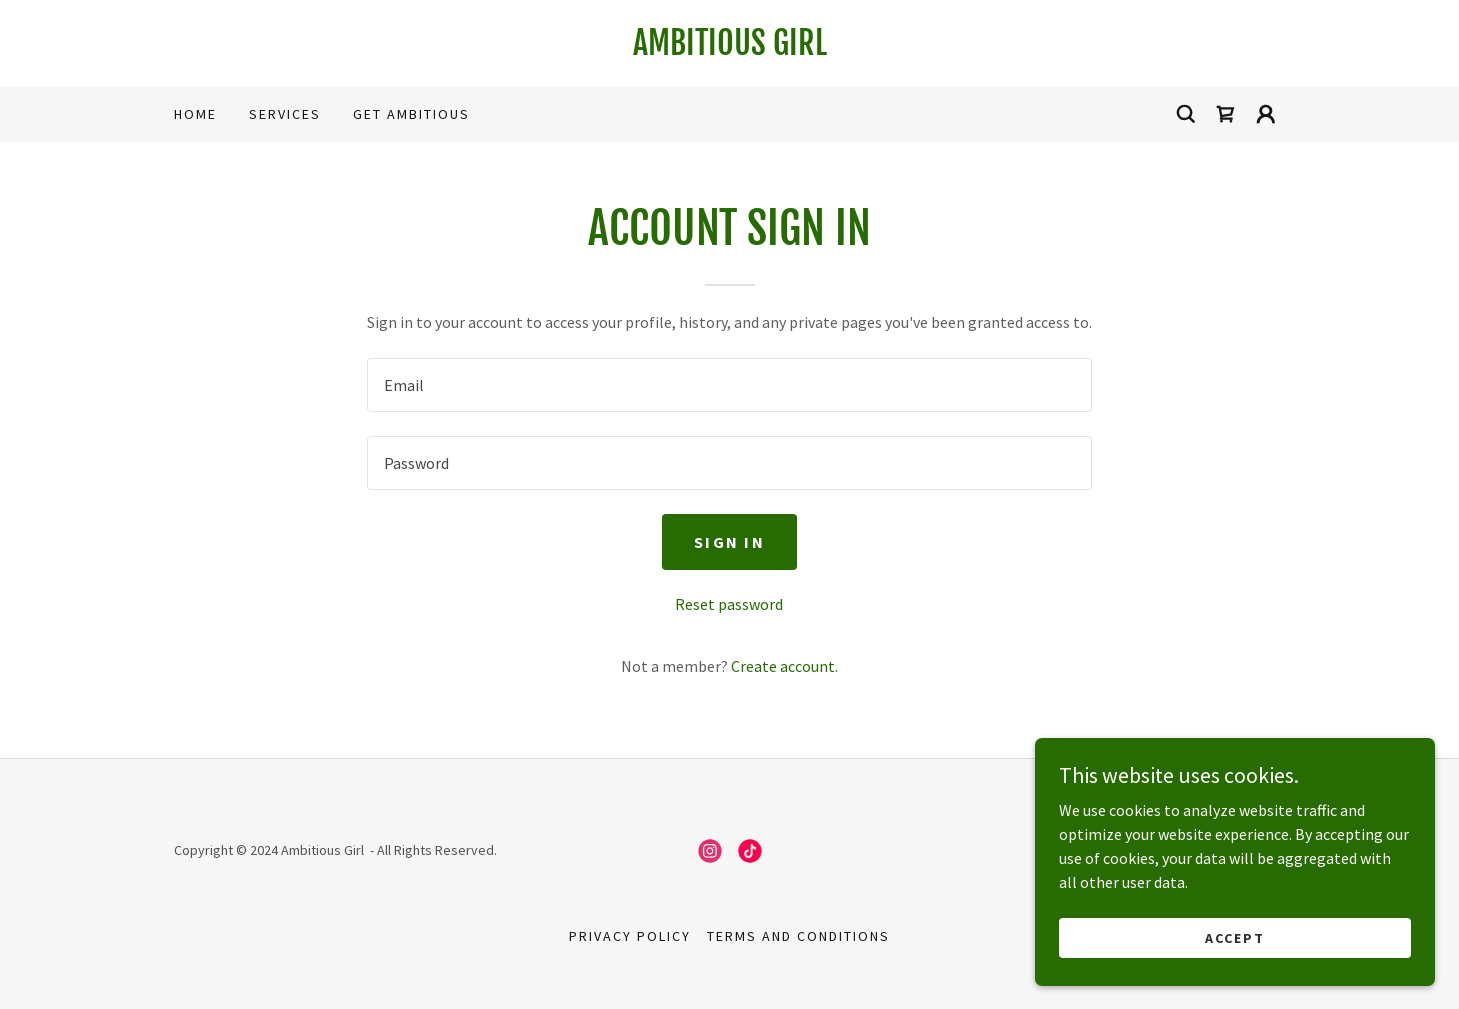  I want to click on Create account. [link], so click(784, 666).